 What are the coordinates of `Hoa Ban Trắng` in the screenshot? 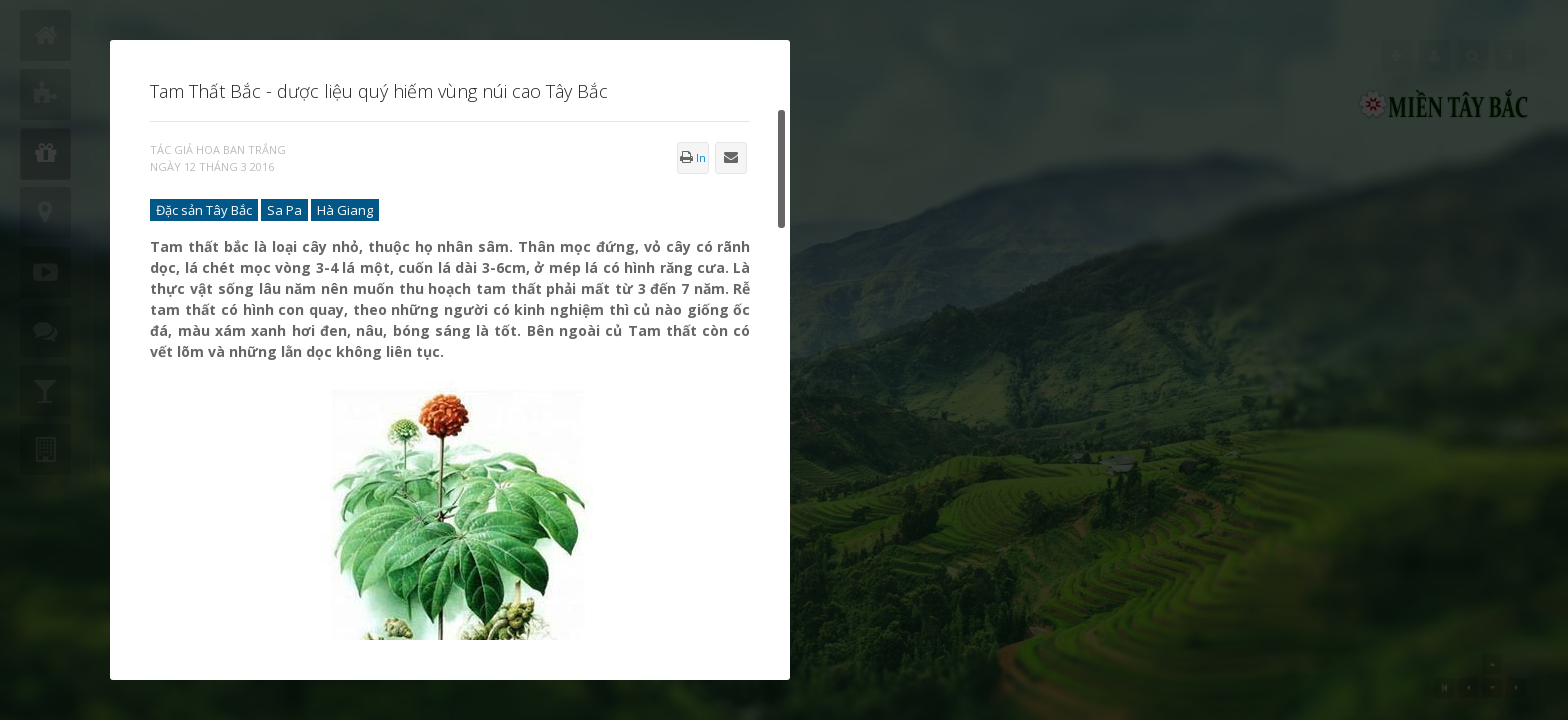 It's located at (241, 149).